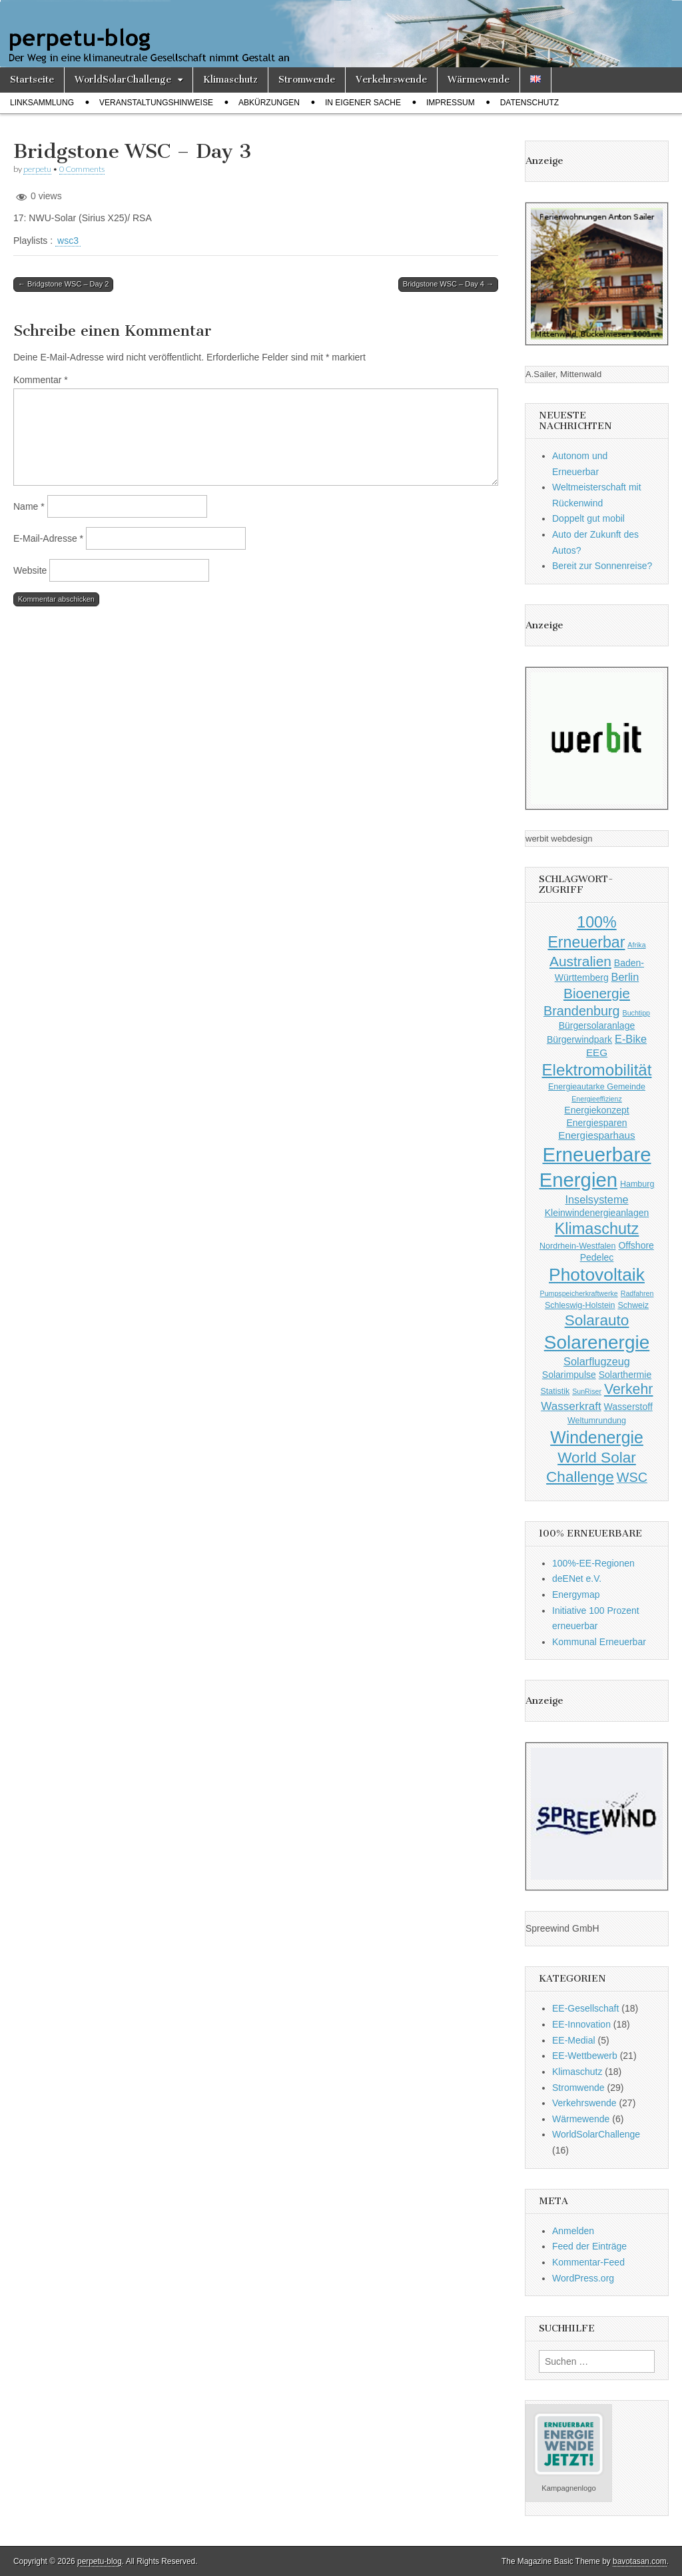 Image resolution: width=682 pixels, height=2576 pixels. Describe the element at coordinates (636, 1245) in the screenshot. I see `Offshore [Offshore (4 Einträge)]` at that location.